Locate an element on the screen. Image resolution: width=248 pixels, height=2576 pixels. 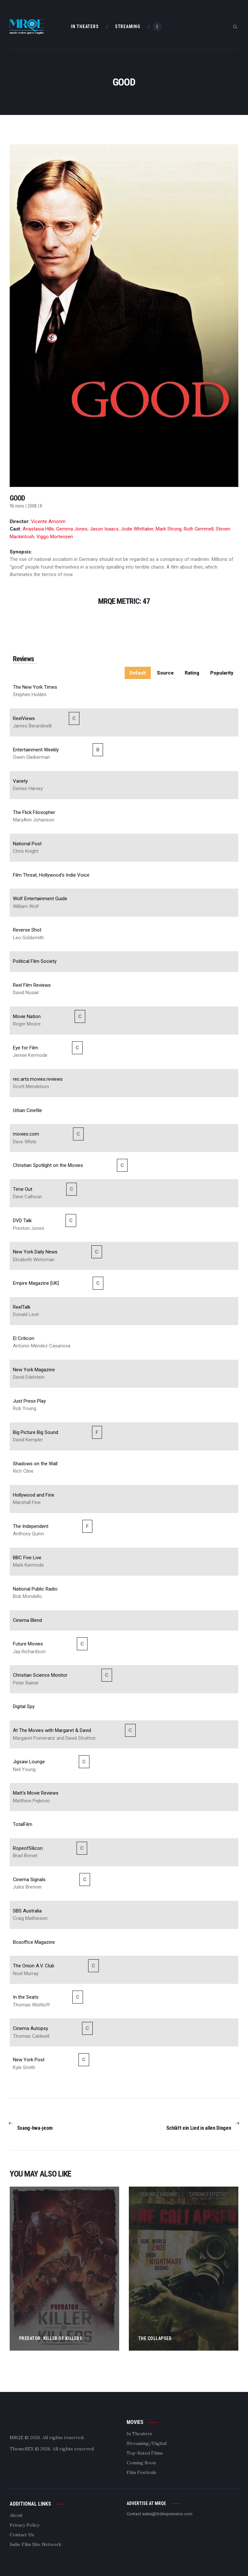
Entertainment Weekly is located at coordinates (36, 750).